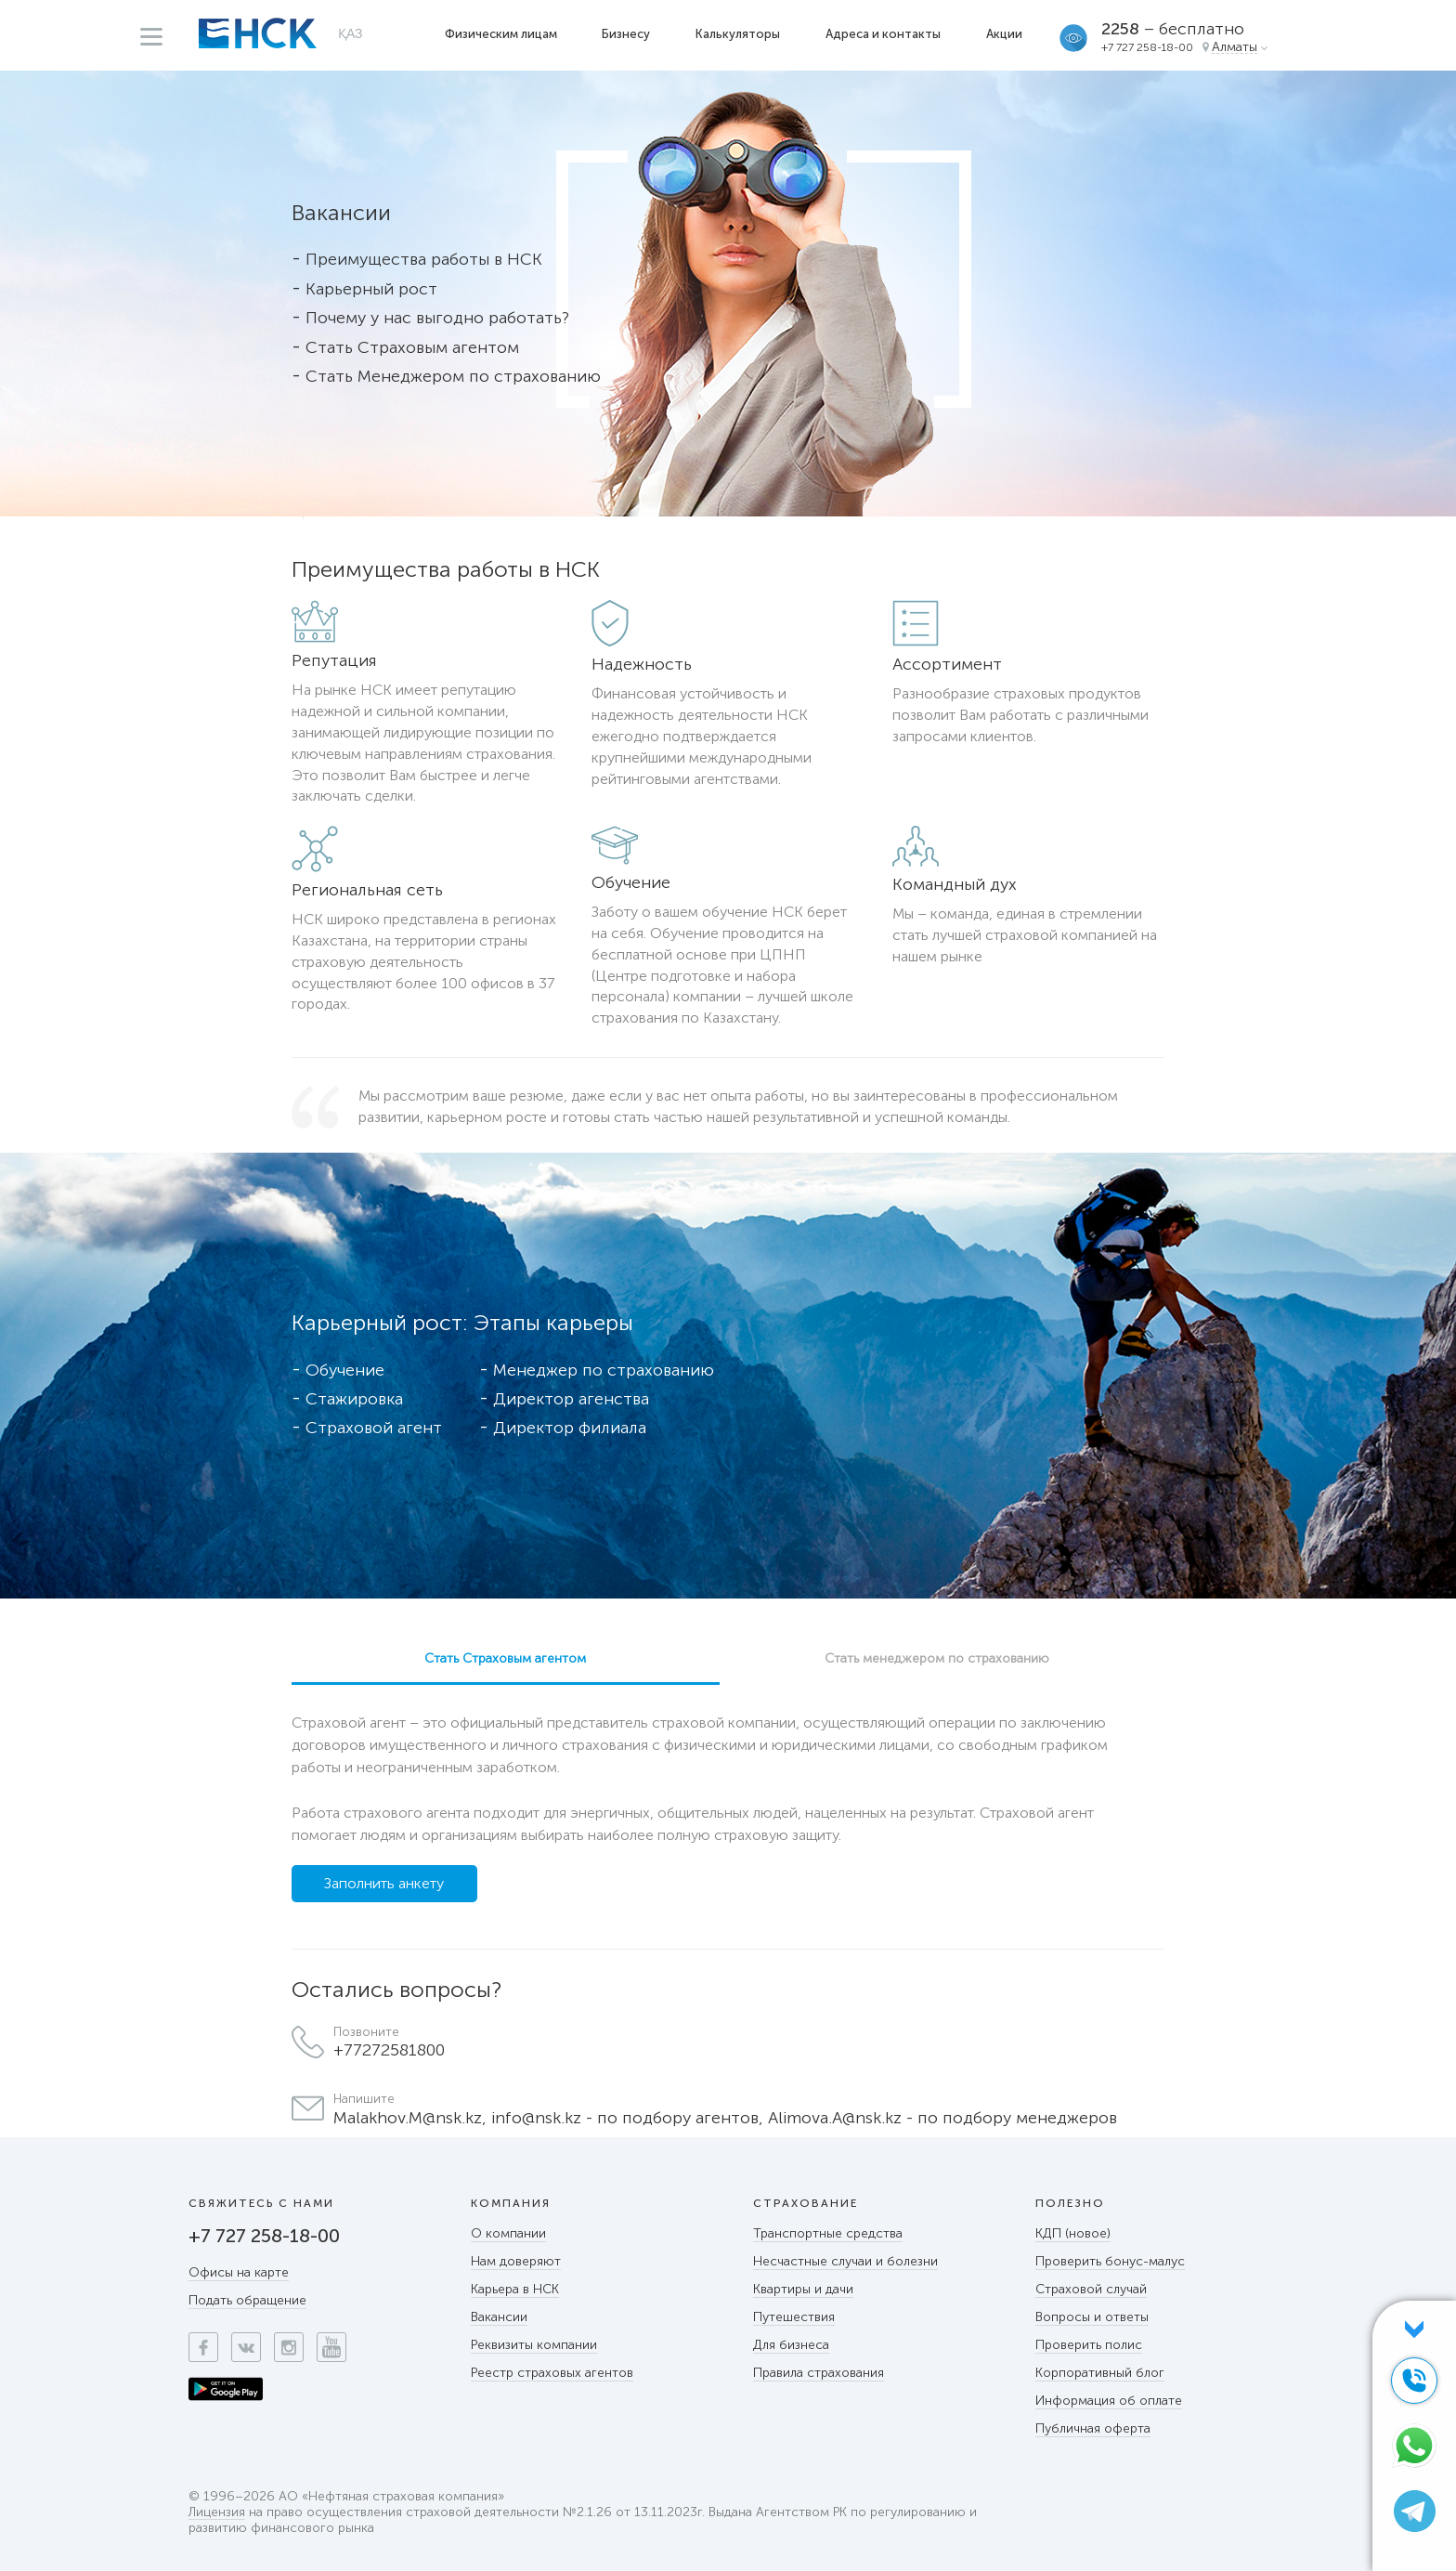 The height and width of the screenshot is (2571, 1456). I want to click on Нам доверяют, so click(516, 2261).